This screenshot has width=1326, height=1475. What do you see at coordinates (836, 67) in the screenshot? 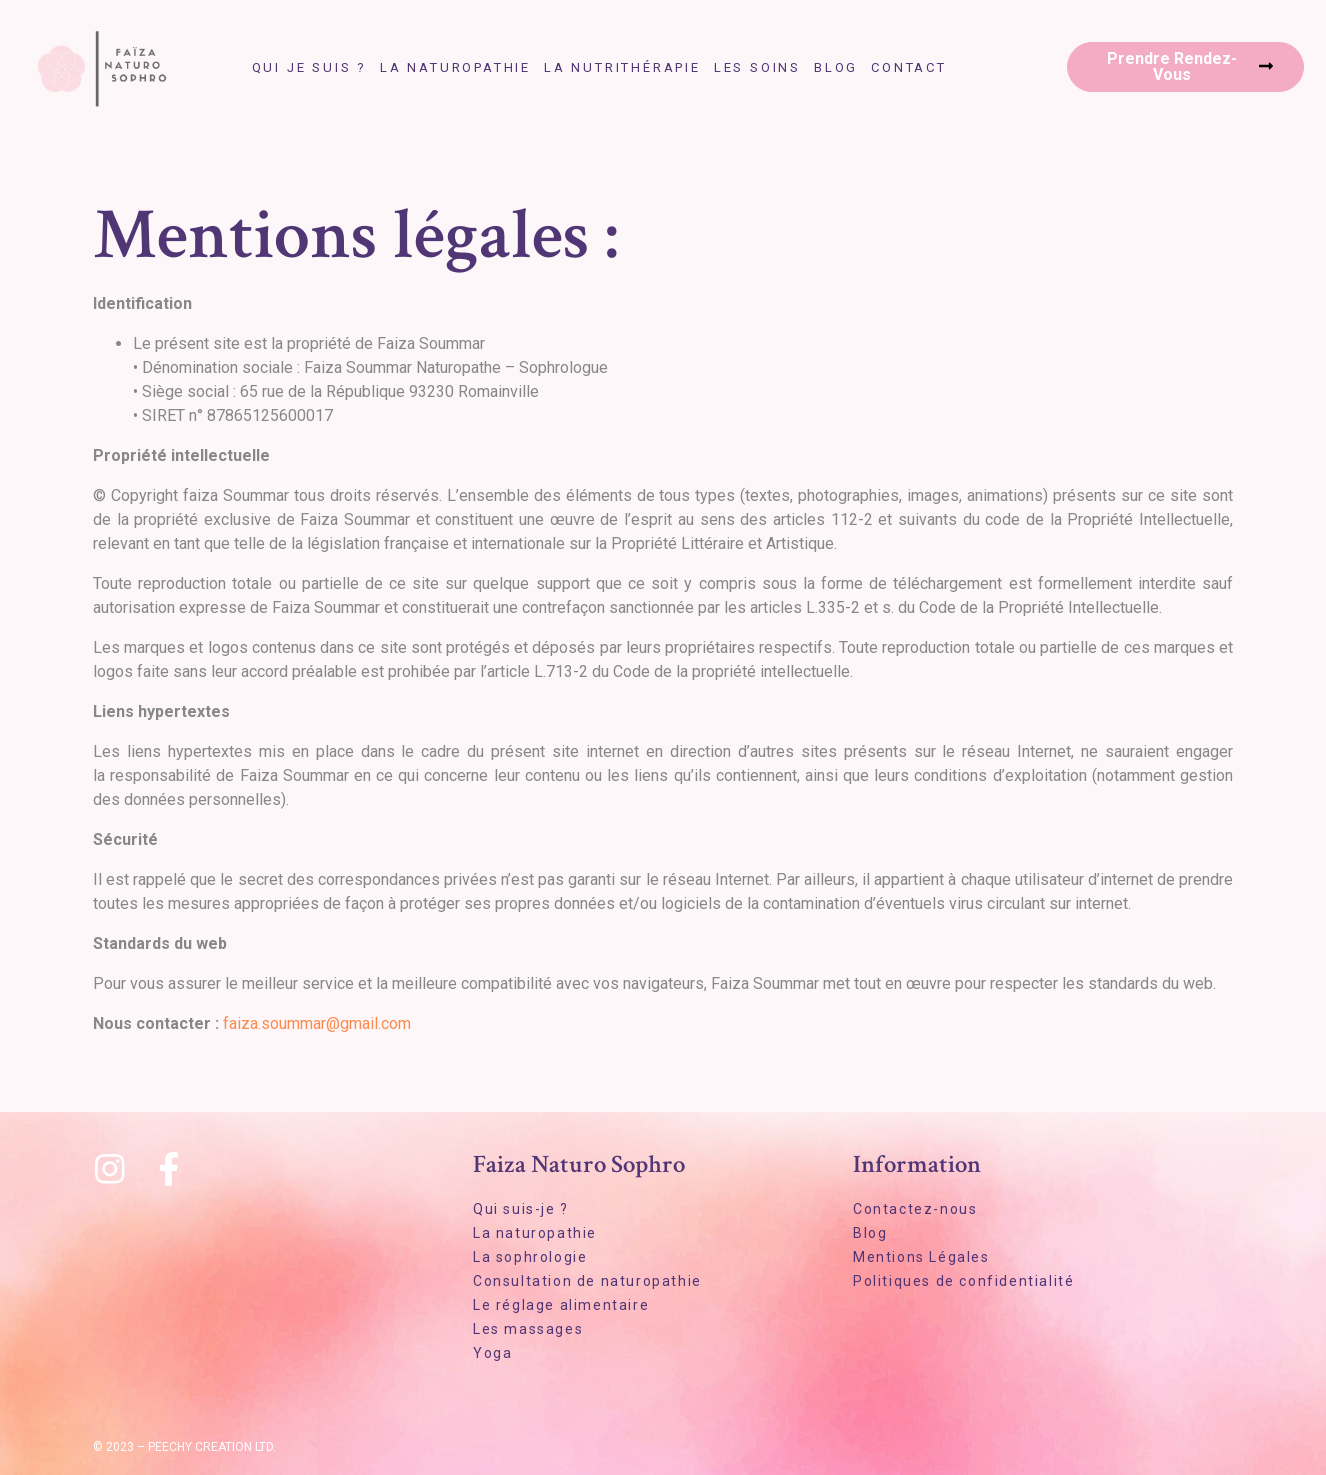
I see `Blog` at bounding box center [836, 67].